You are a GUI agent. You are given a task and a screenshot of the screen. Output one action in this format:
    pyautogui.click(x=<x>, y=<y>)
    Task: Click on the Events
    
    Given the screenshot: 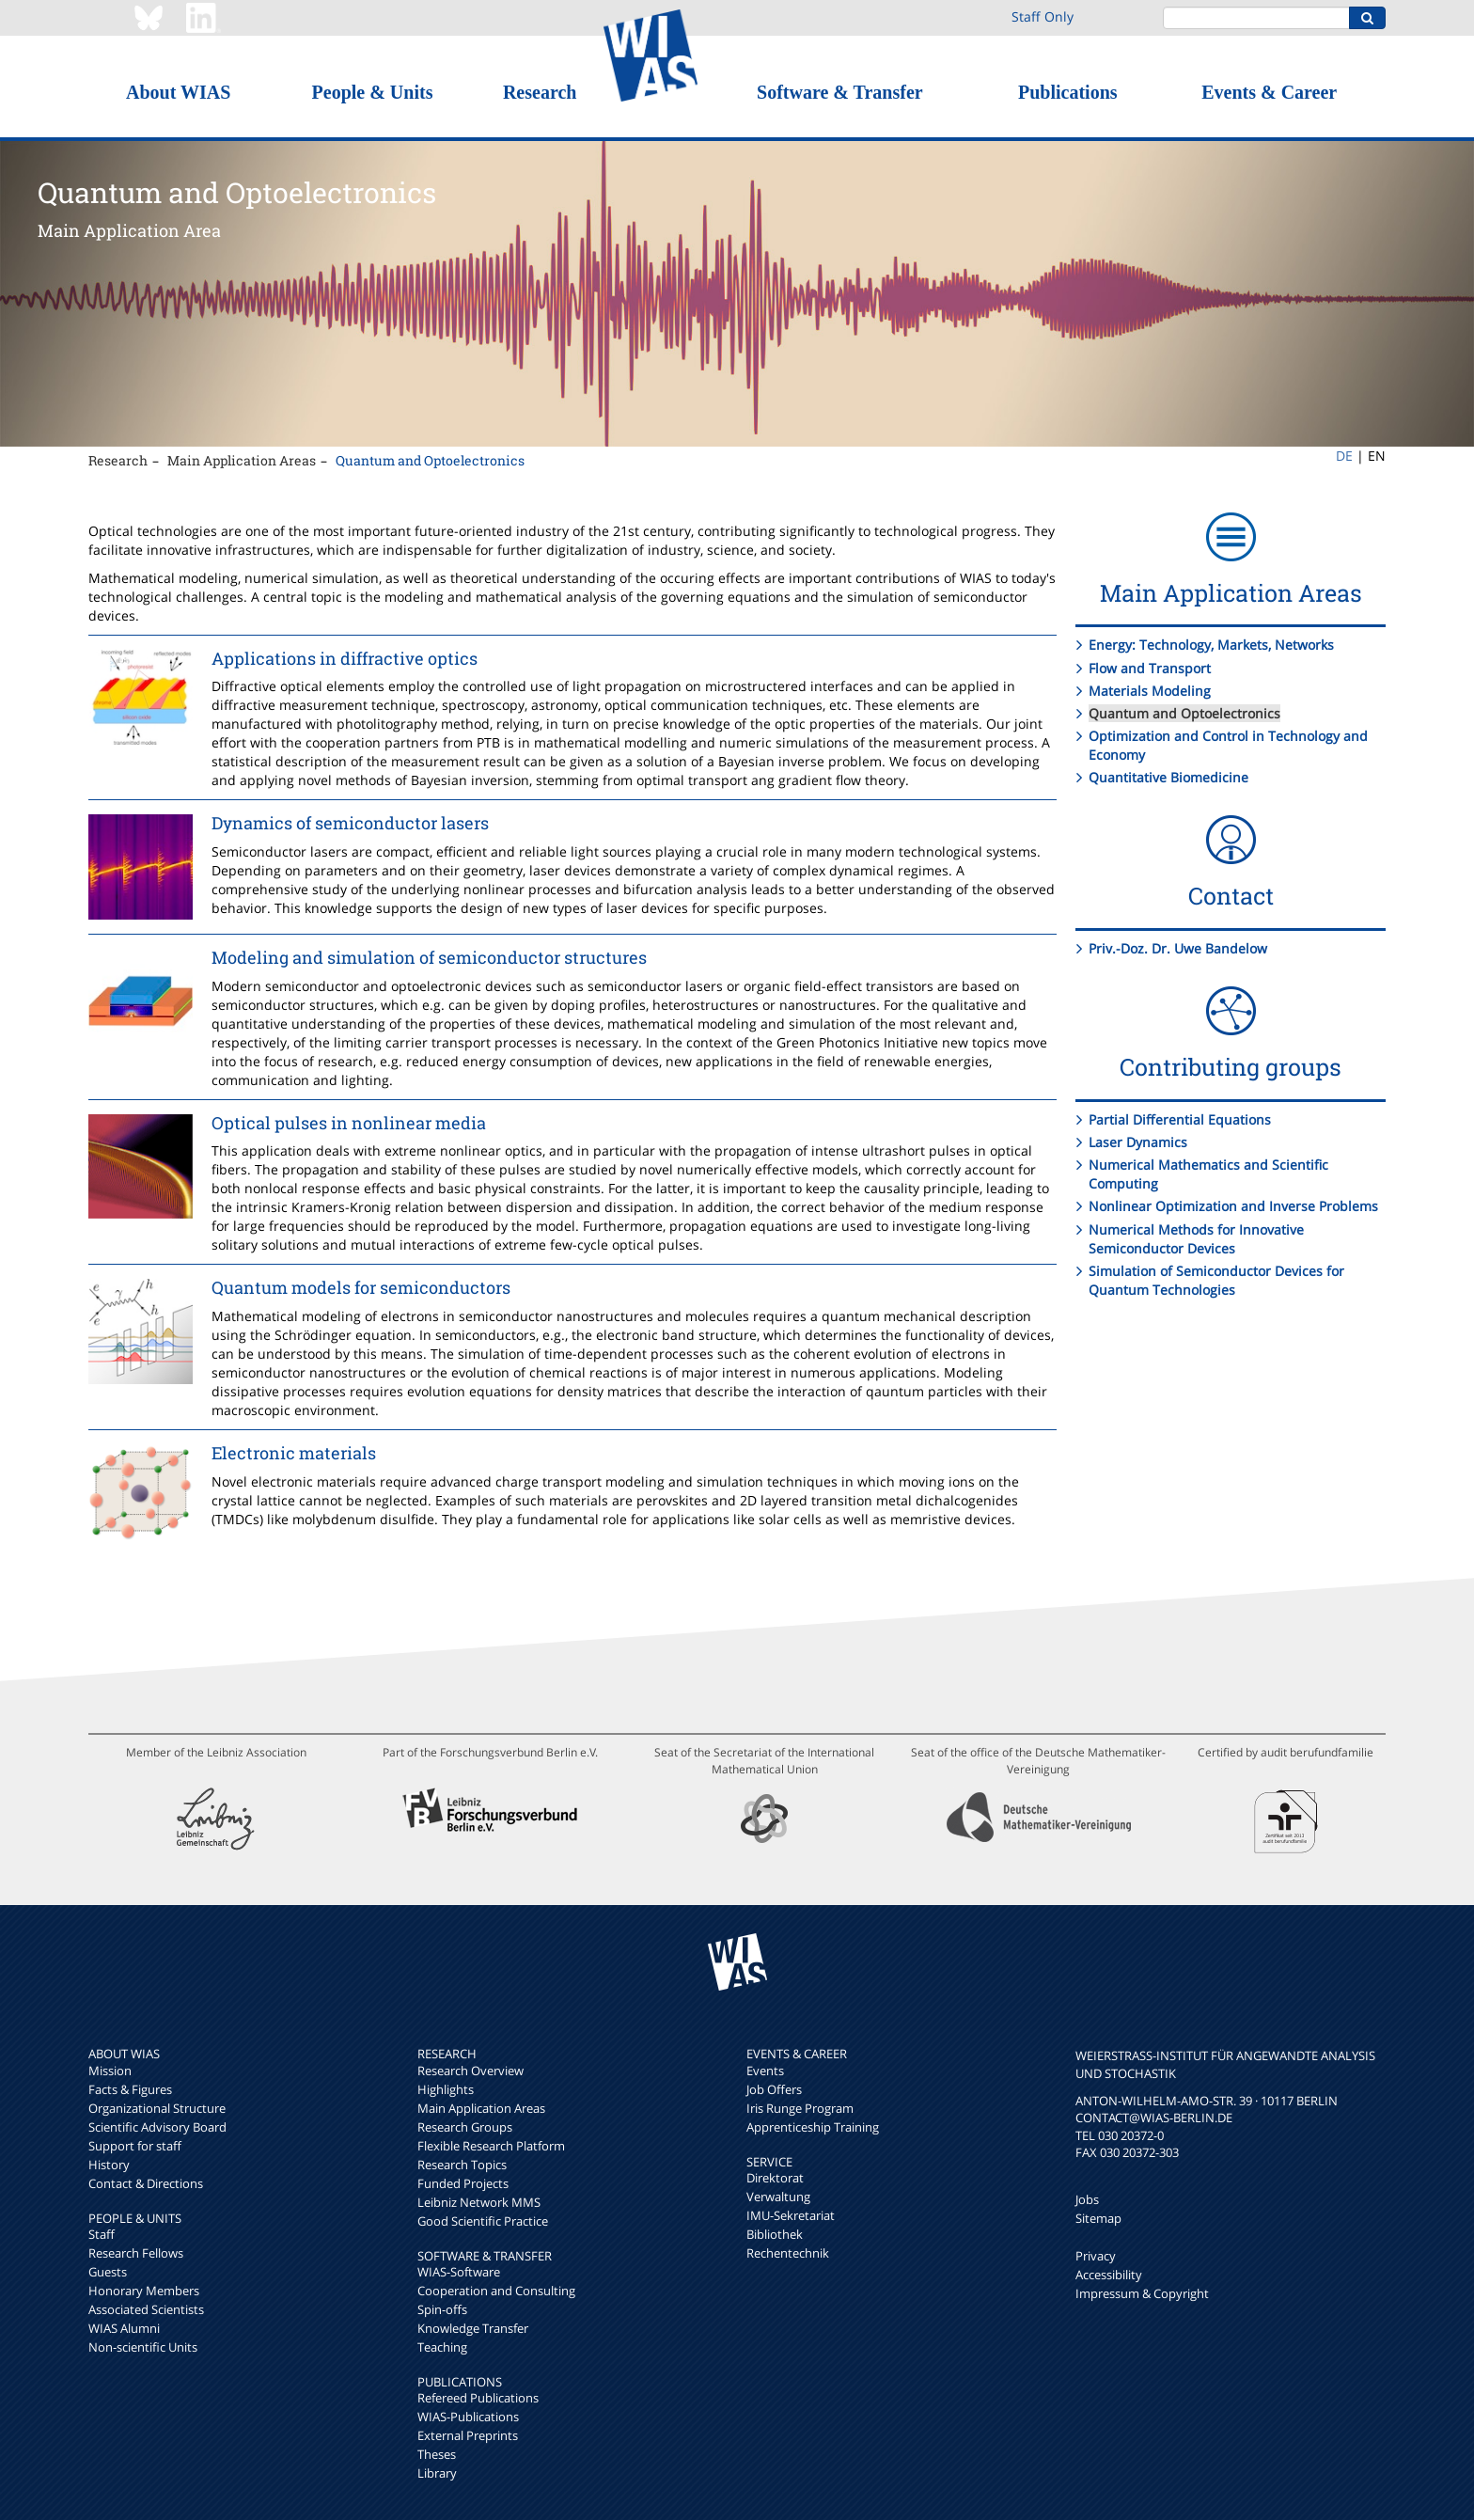 What is the action you would take?
    pyautogui.click(x=765, y=2070)
    